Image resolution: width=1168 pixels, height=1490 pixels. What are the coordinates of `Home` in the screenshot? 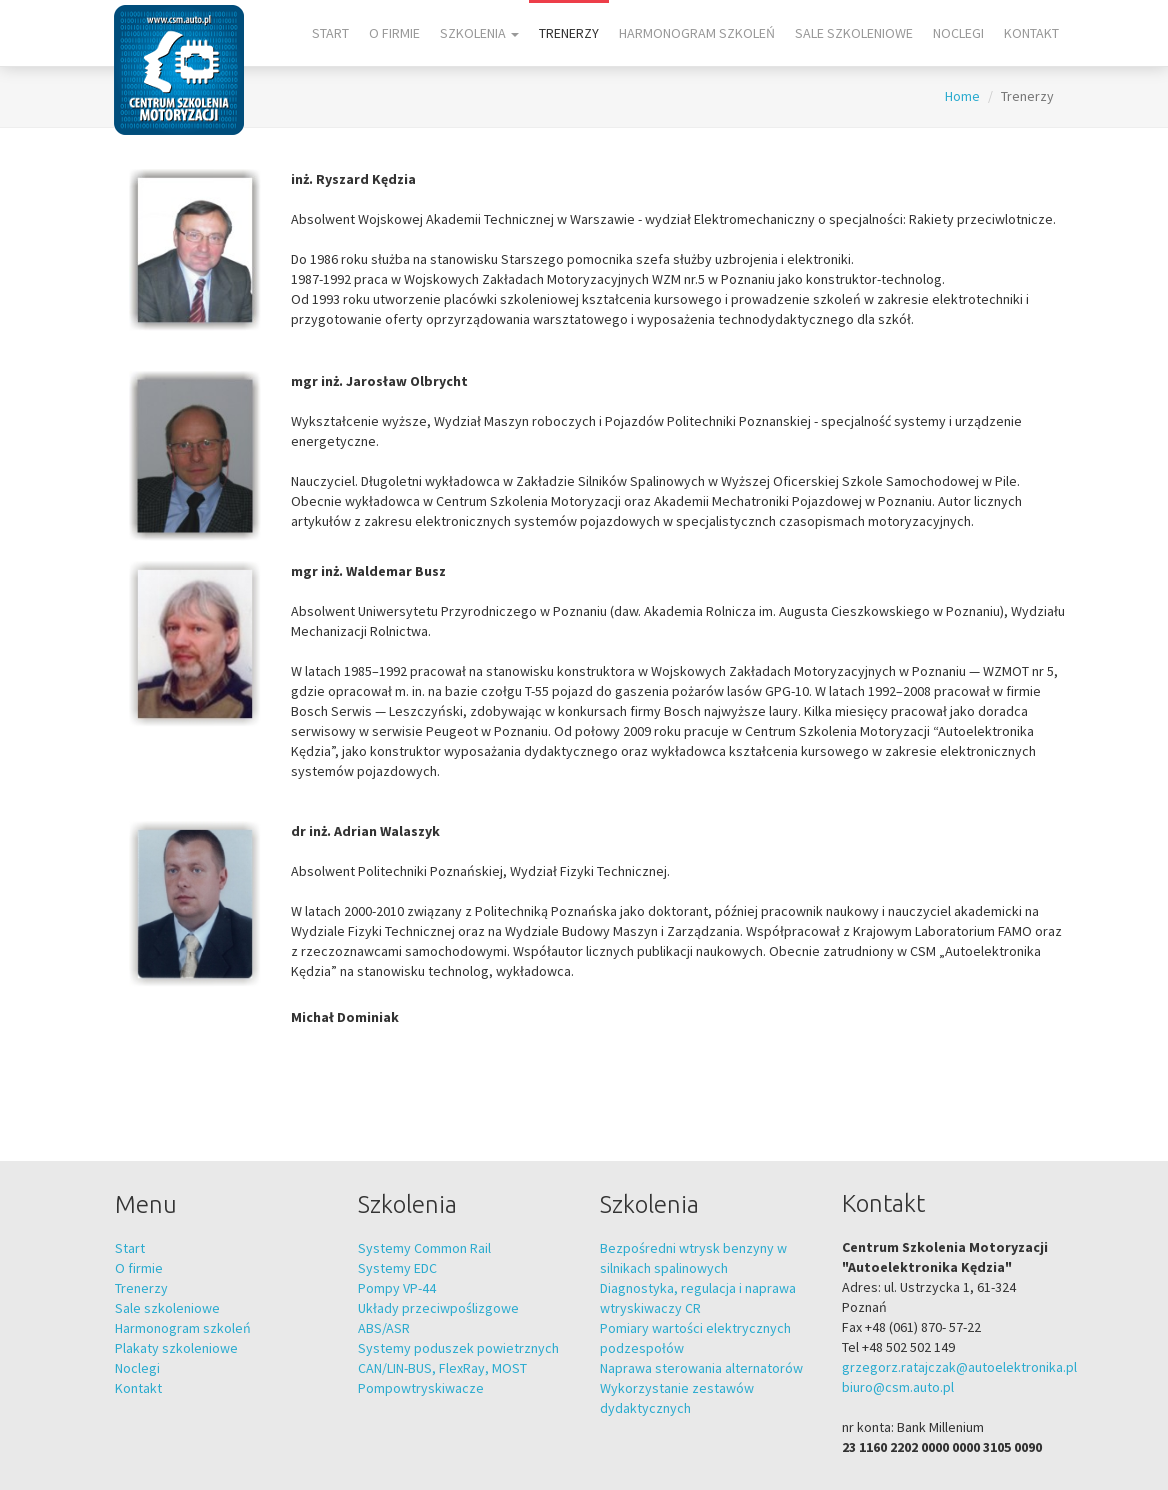 It's located at (962, 96).